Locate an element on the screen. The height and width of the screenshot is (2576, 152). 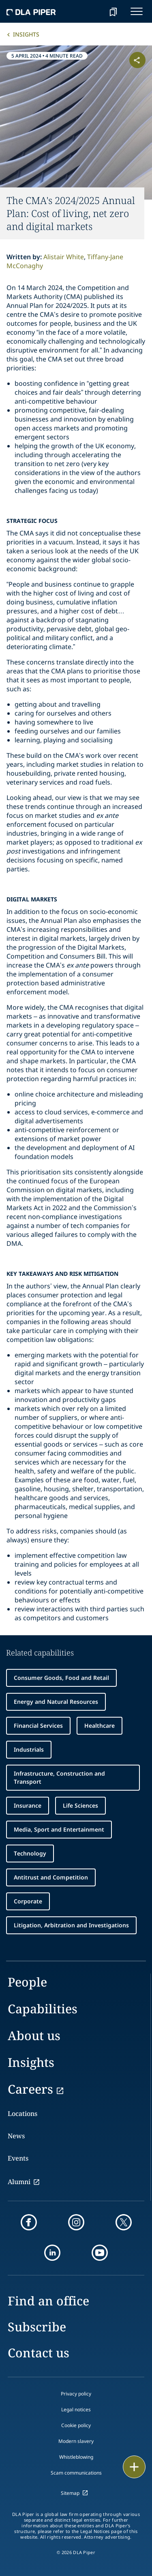
[instagram] is located at coordinates (76, 2222).